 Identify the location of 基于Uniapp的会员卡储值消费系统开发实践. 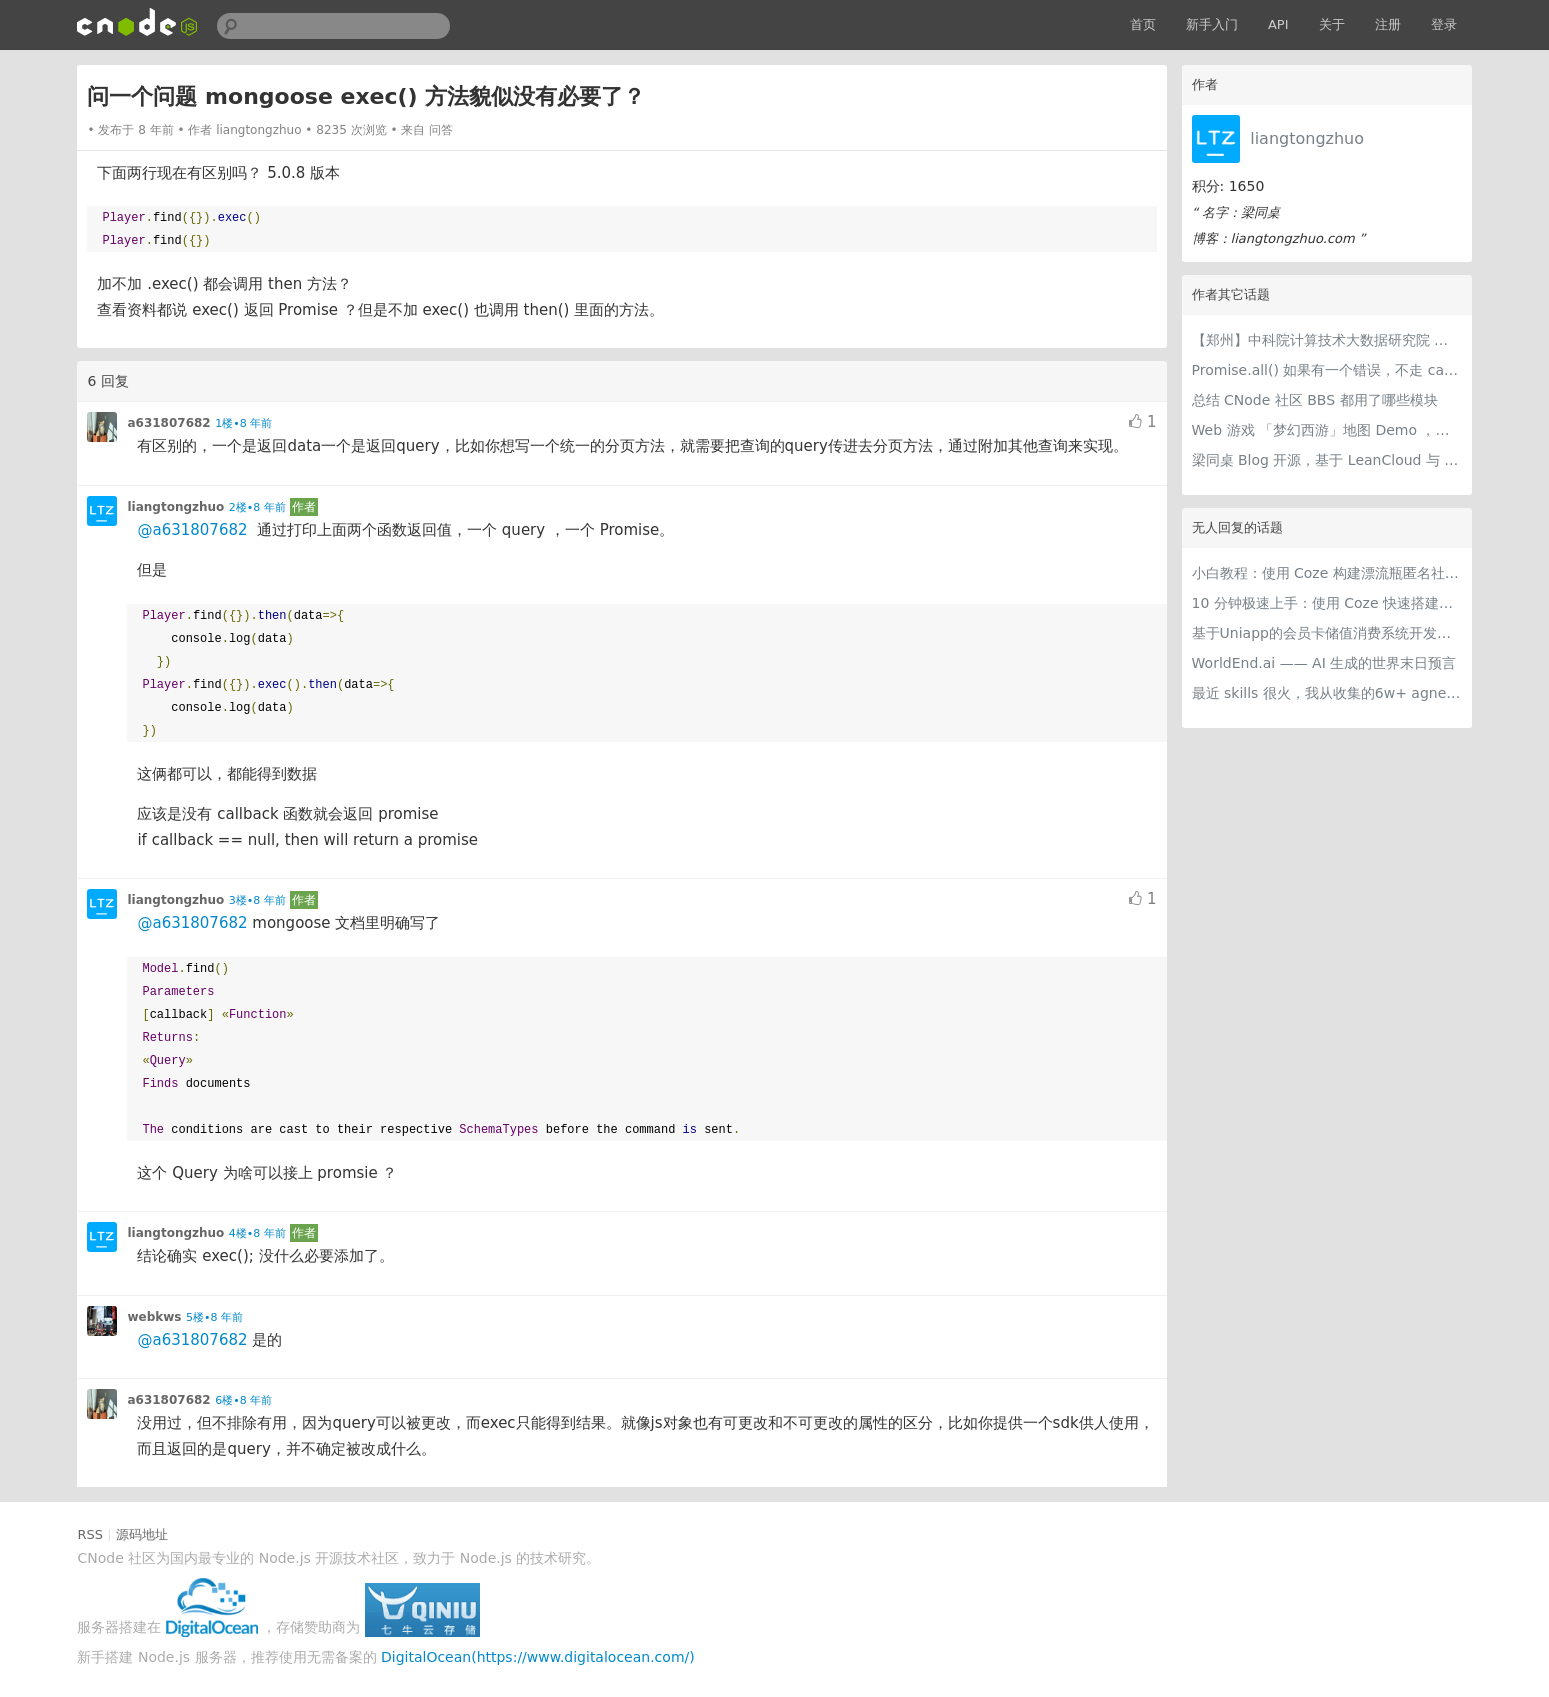
(1327, 633).